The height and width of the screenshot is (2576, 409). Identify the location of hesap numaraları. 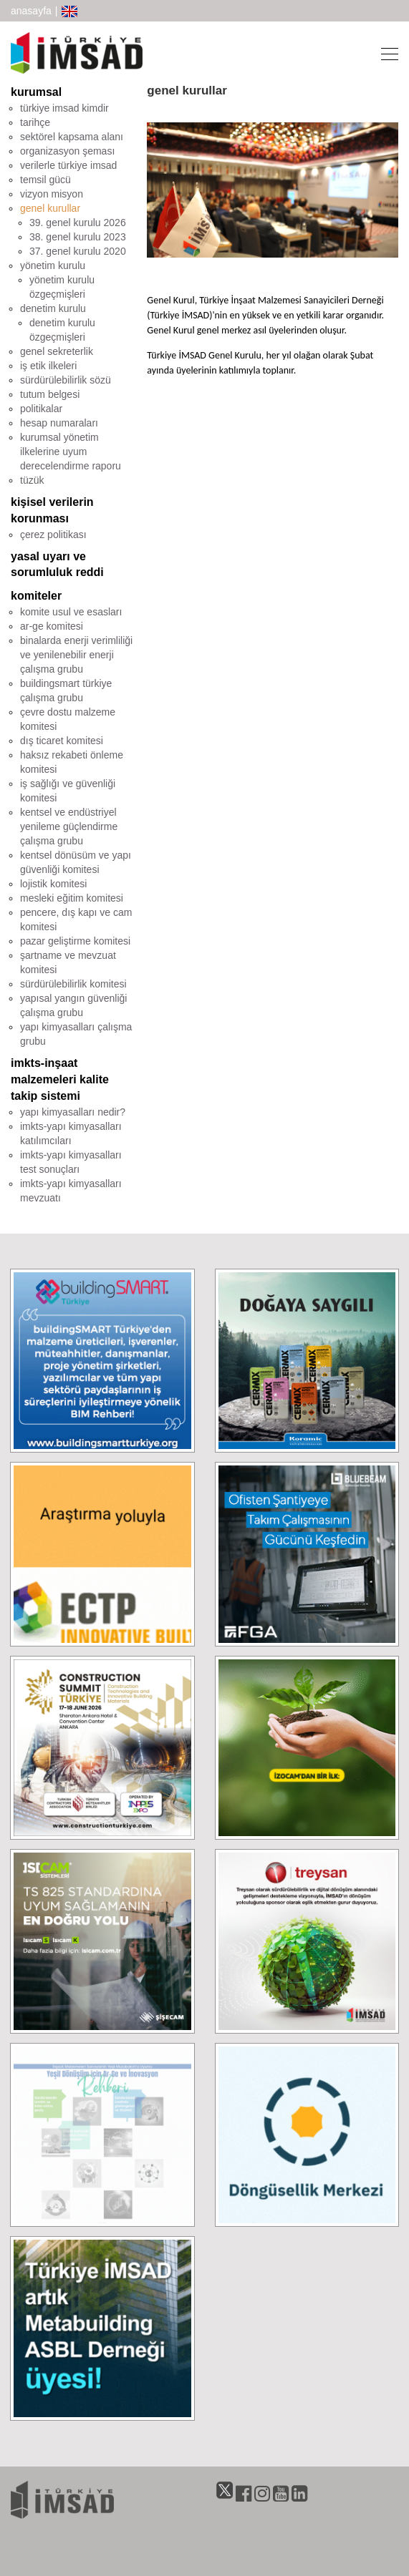
(59, 423).